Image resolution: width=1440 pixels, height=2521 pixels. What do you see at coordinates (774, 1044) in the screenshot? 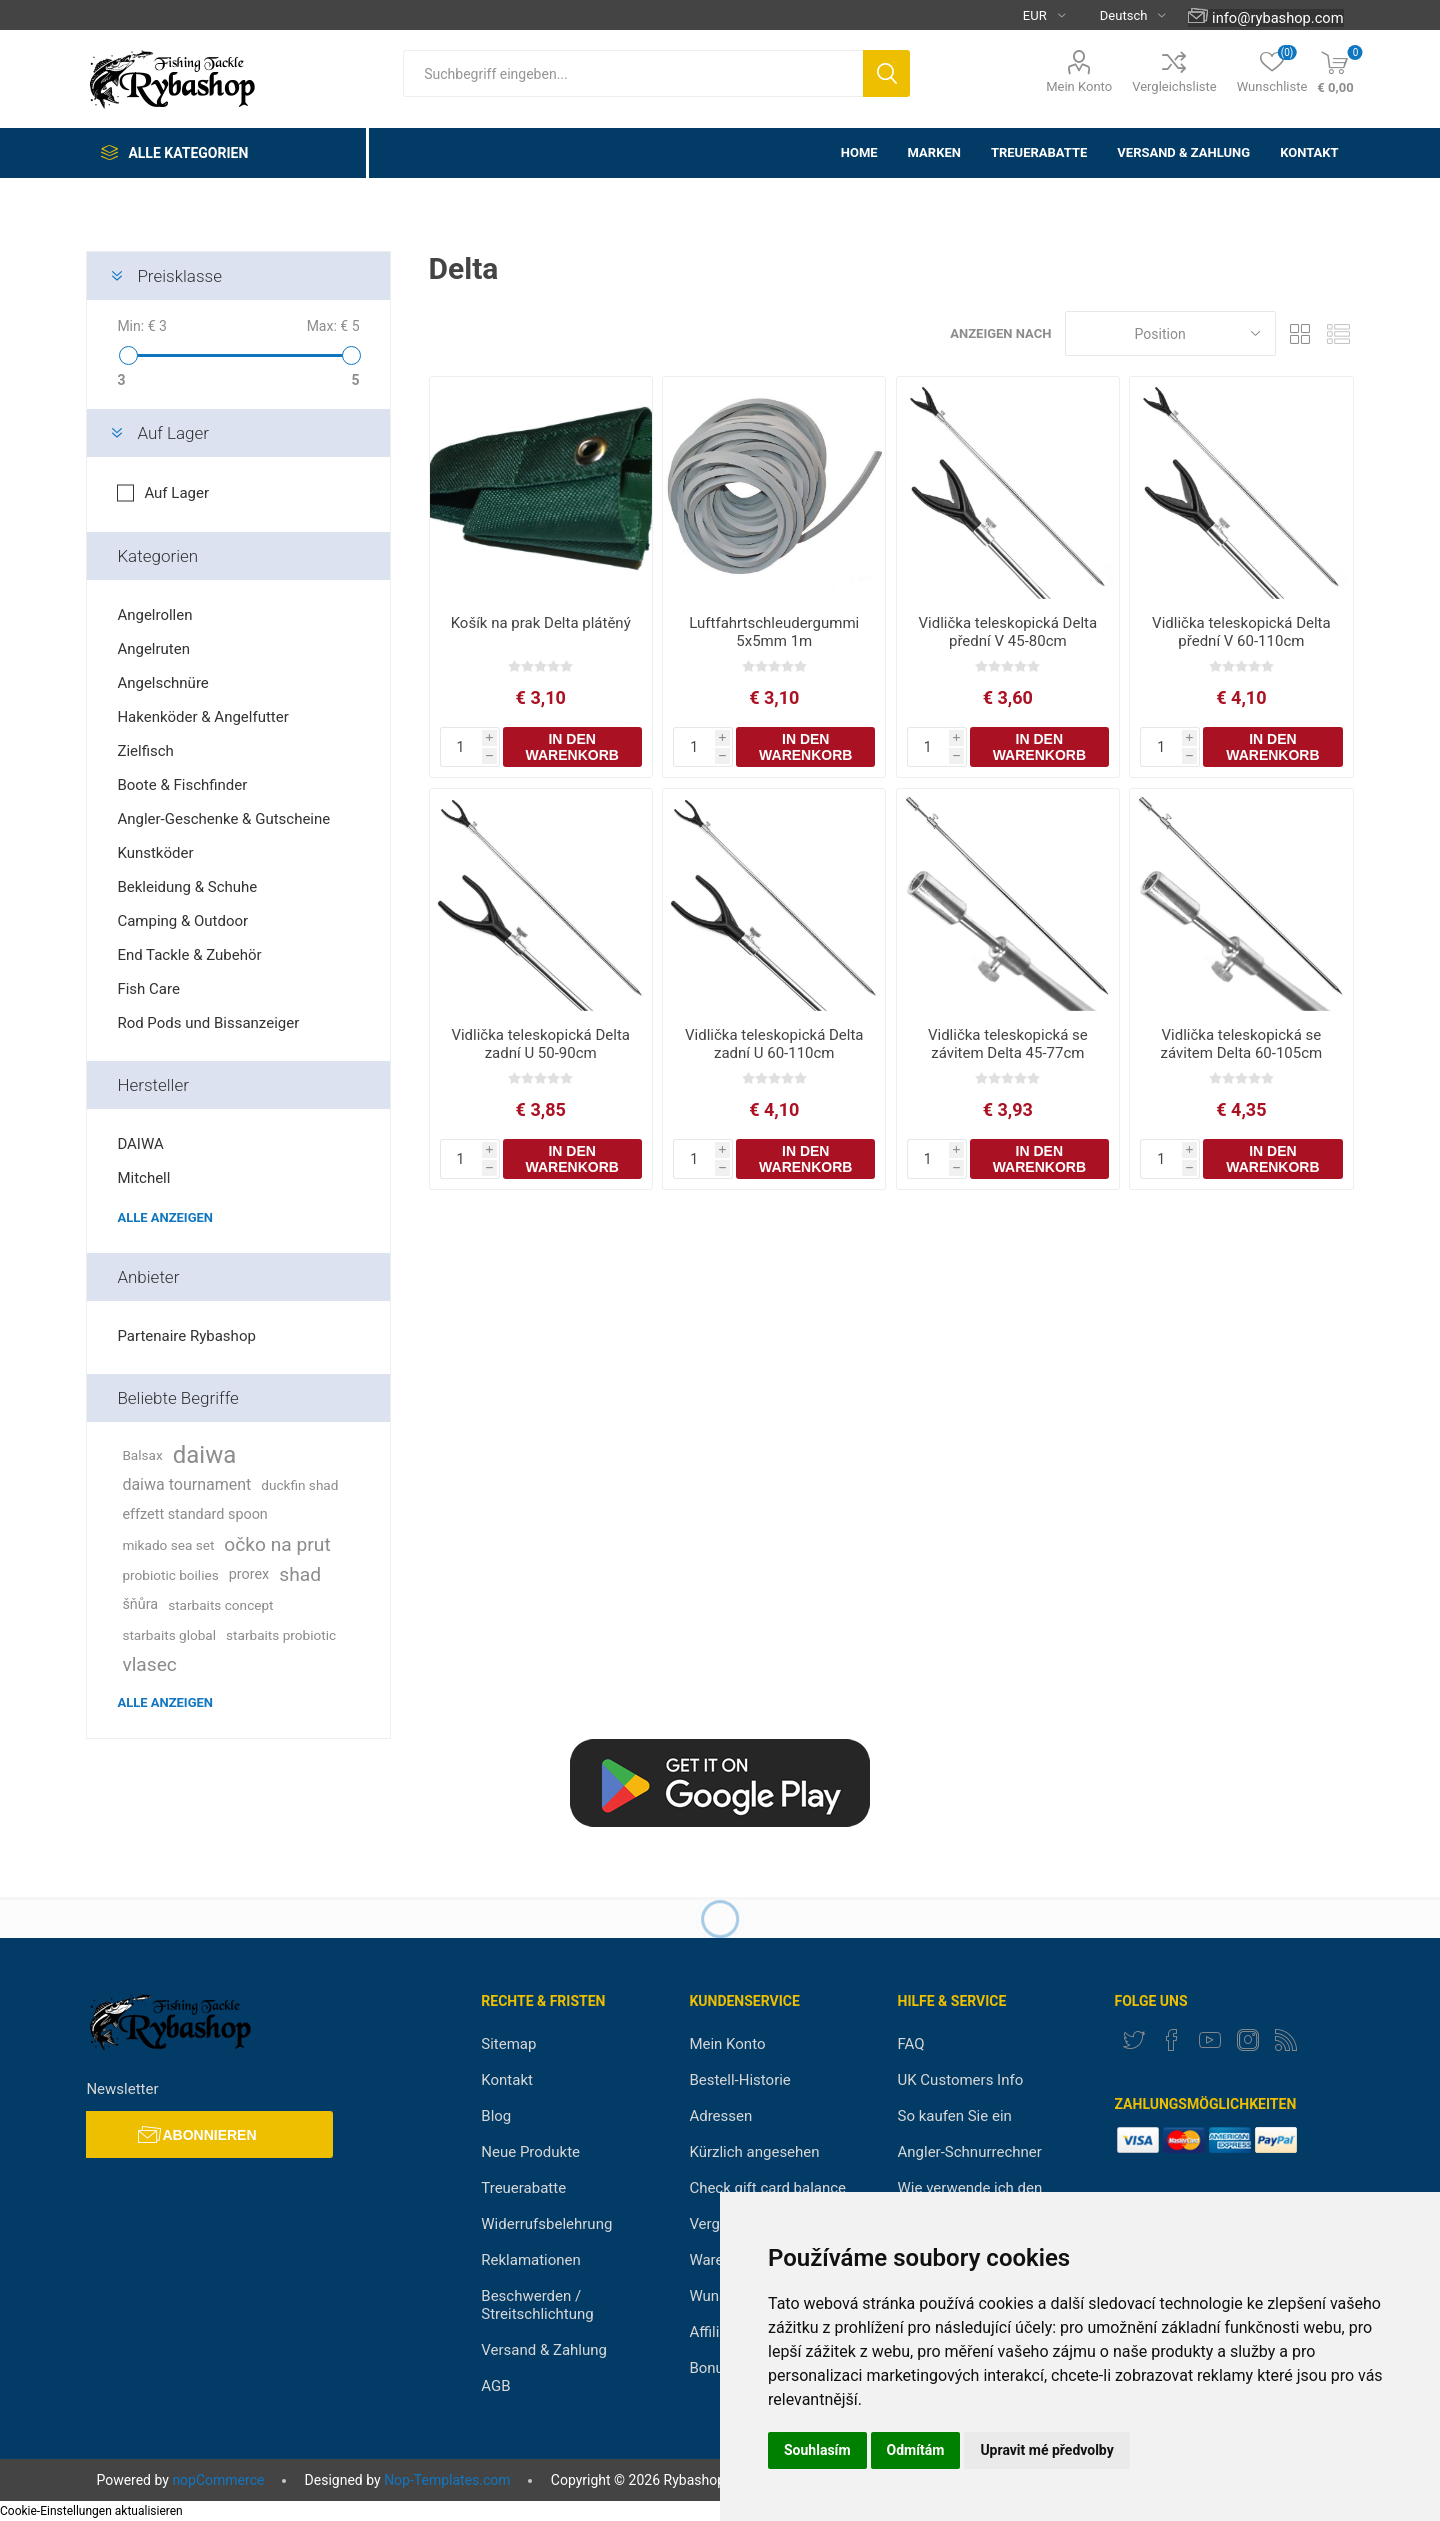
I see `Vidlička teleskopická Delta zadní U 60-110cm` at bounding box center [774, 1044].